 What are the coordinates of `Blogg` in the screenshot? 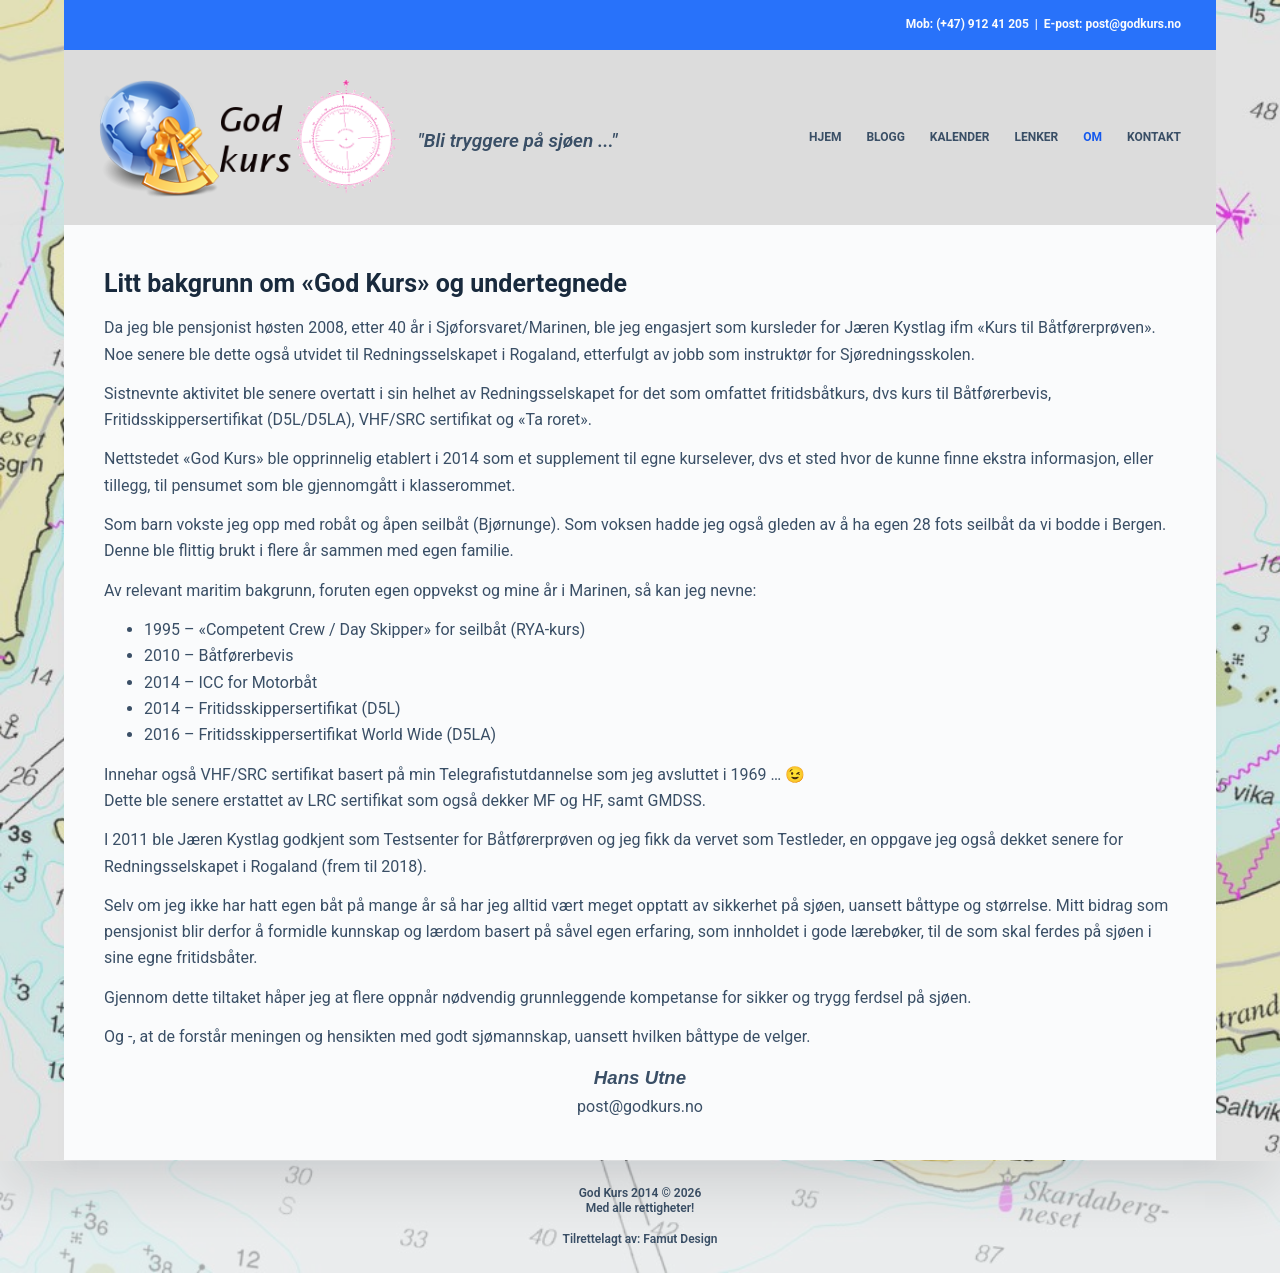 It's located at (885, 137).